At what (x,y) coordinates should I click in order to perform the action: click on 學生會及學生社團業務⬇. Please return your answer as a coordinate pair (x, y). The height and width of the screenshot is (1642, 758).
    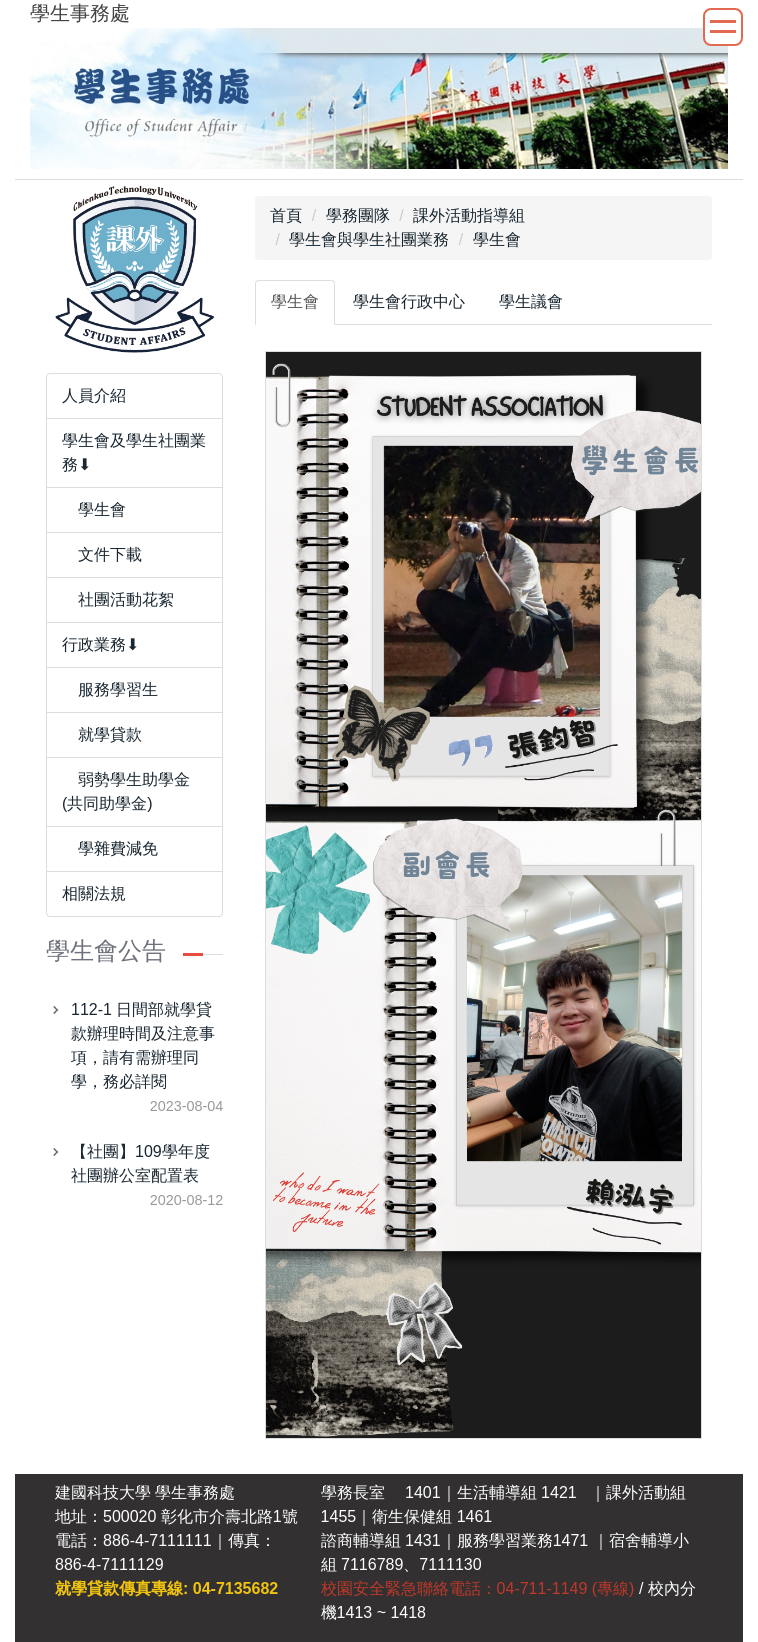
    Looking at the image, I should click on (134, 452).